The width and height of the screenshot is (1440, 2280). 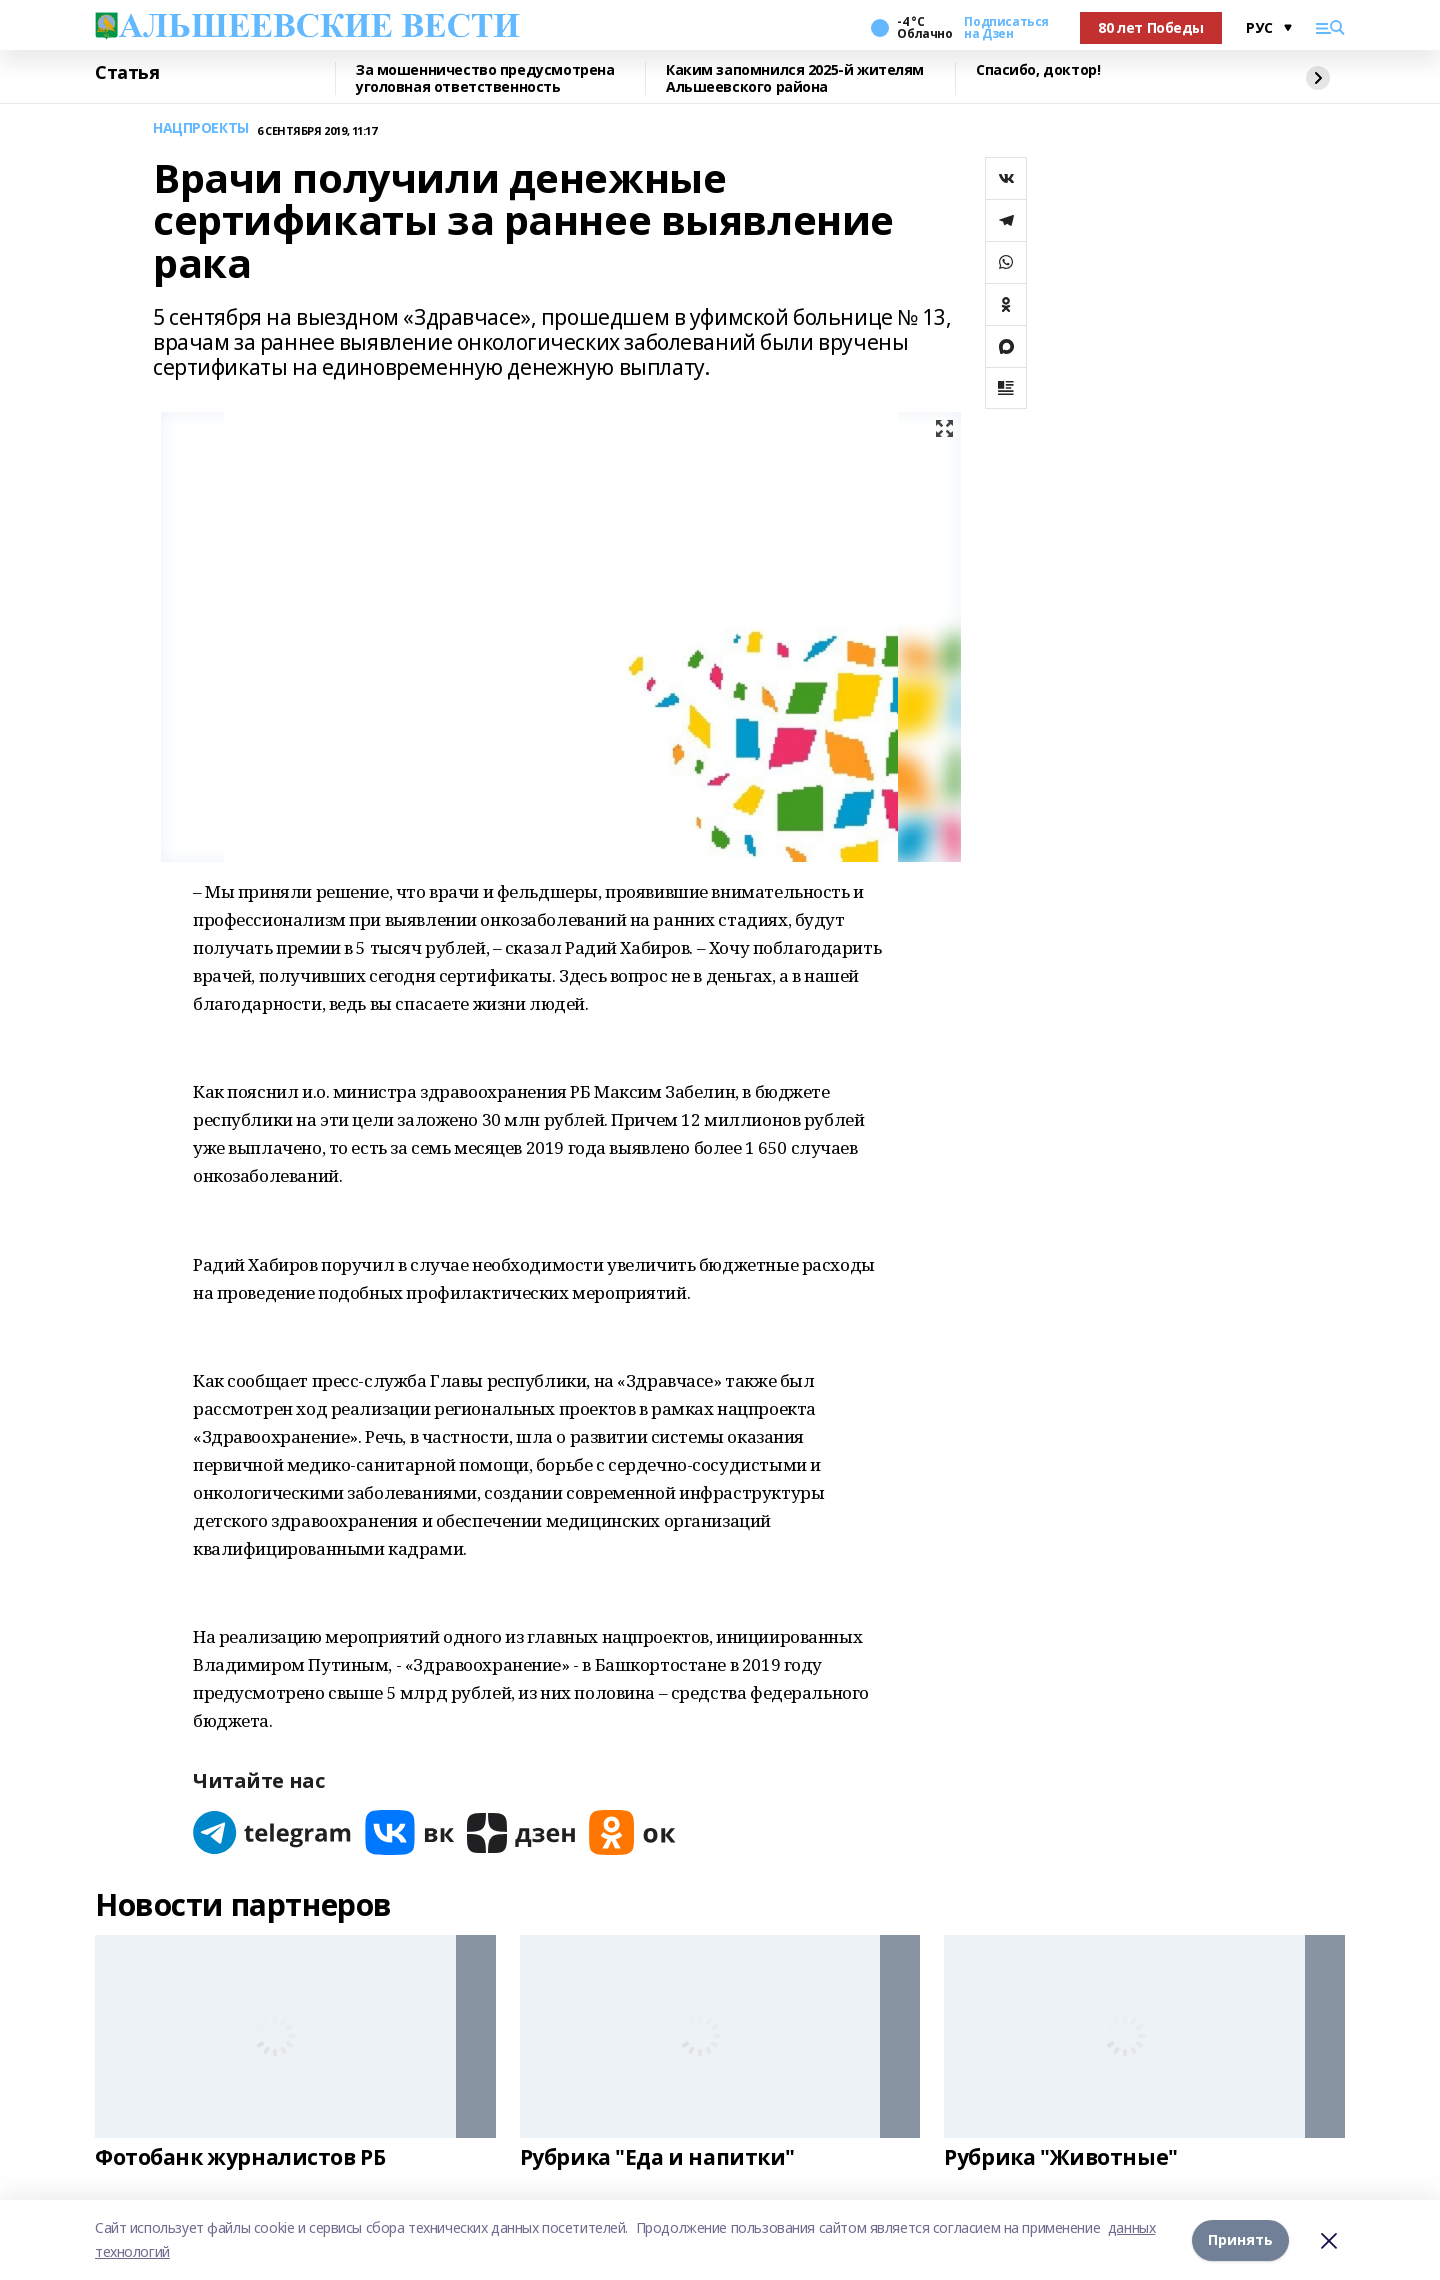 What do you see at coordinates (201, 128) in the screenshot?
I see `НАЦПРОЕКТЫ` at bounding box center [201, 128].